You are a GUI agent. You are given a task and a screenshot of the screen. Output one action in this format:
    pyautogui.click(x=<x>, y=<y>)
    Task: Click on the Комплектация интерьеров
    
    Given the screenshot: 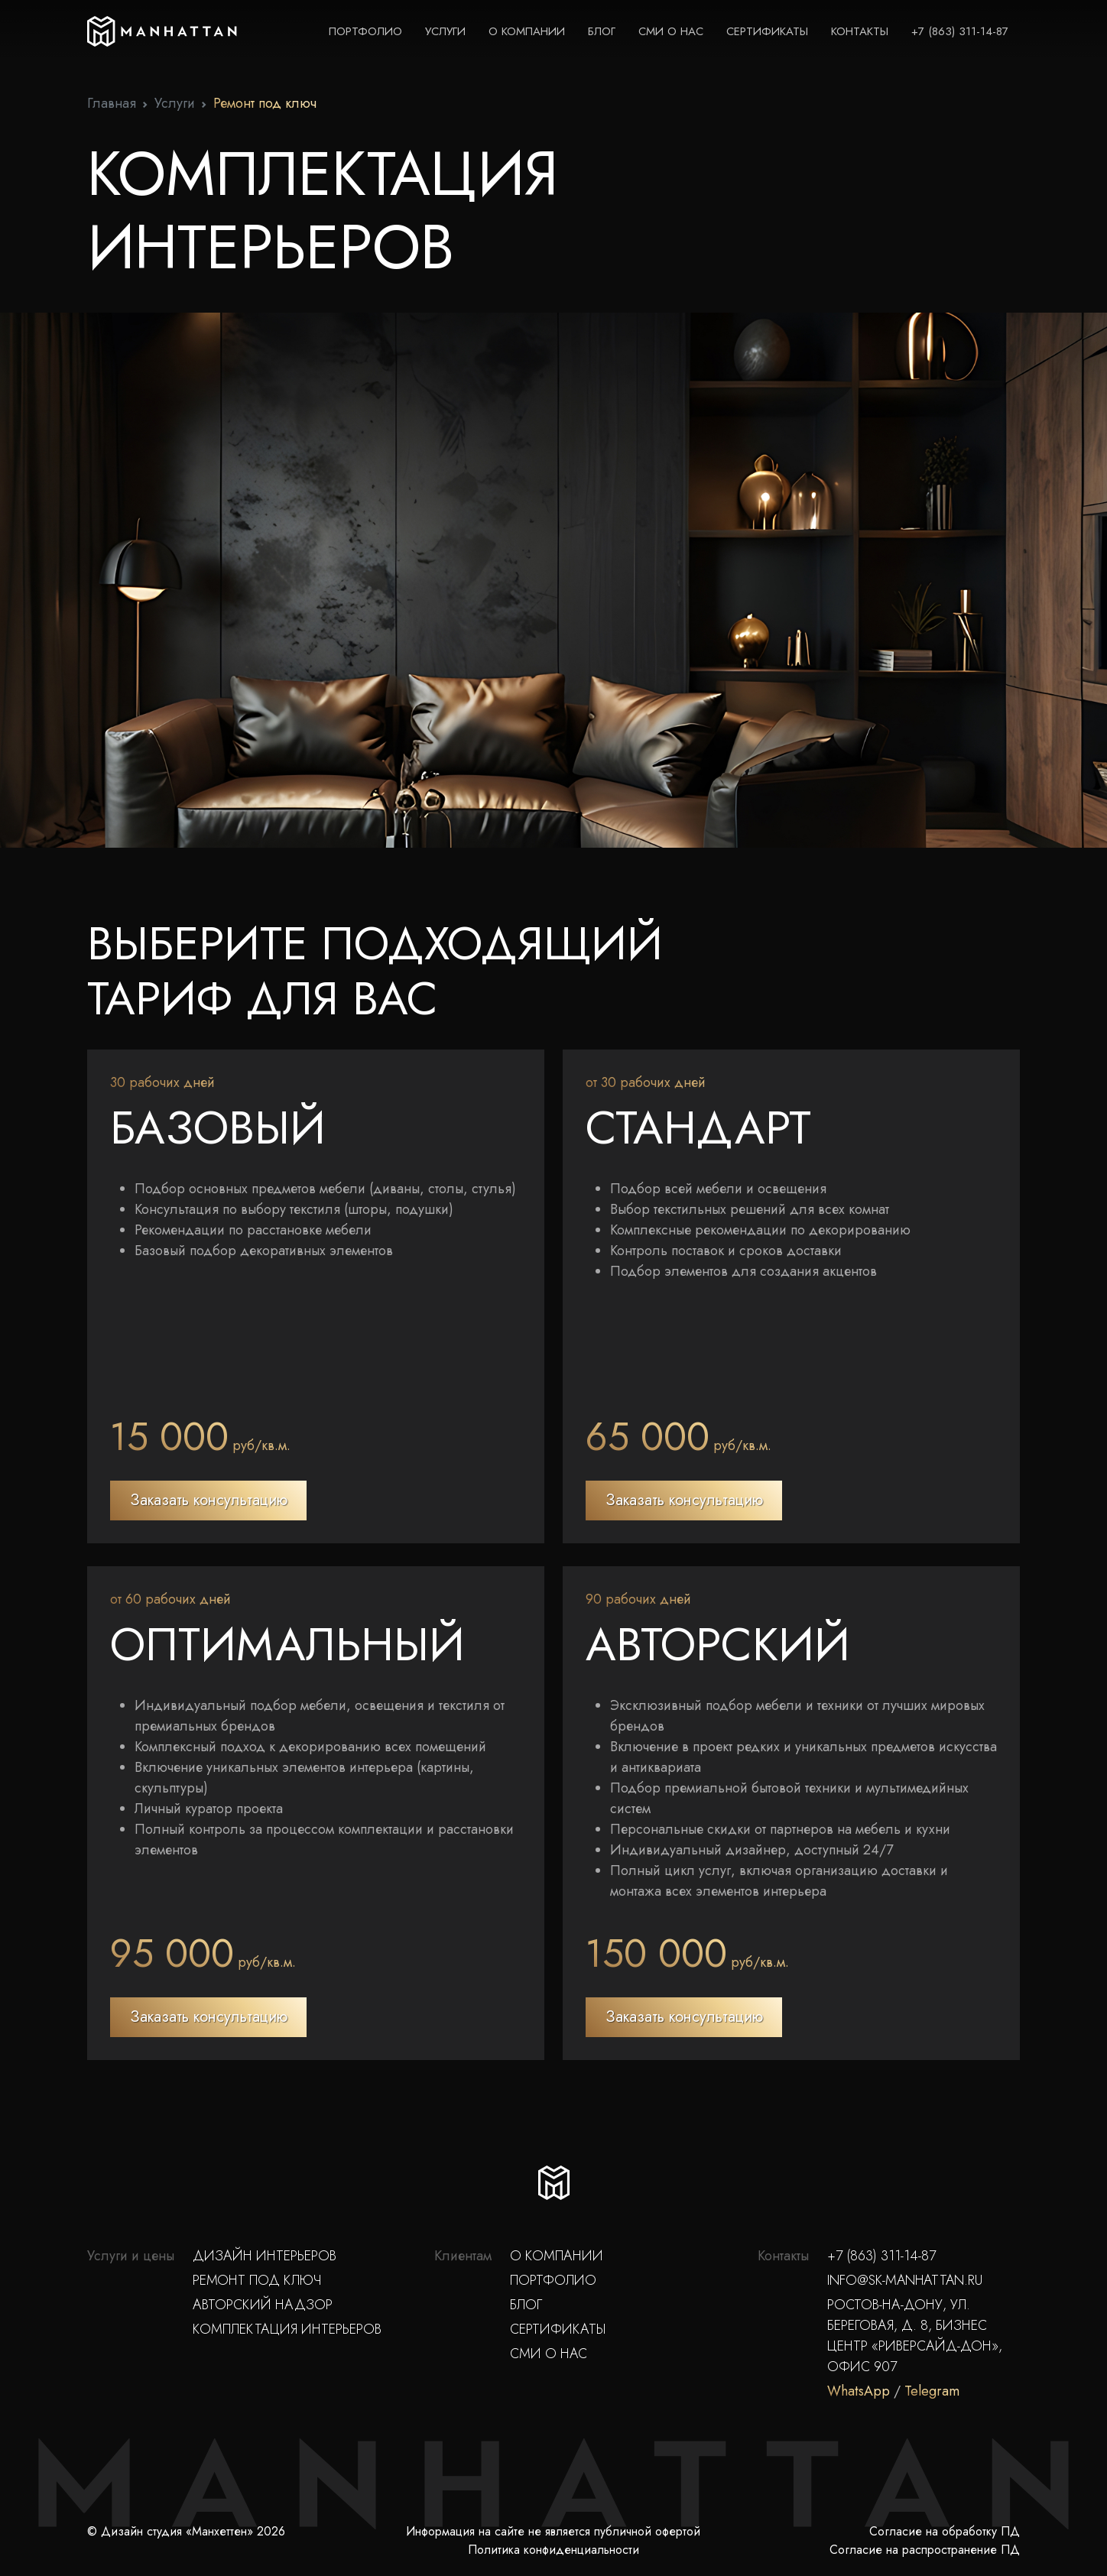 What is the action you would take?
    pyautogui.click(x=287, y=2329)
    